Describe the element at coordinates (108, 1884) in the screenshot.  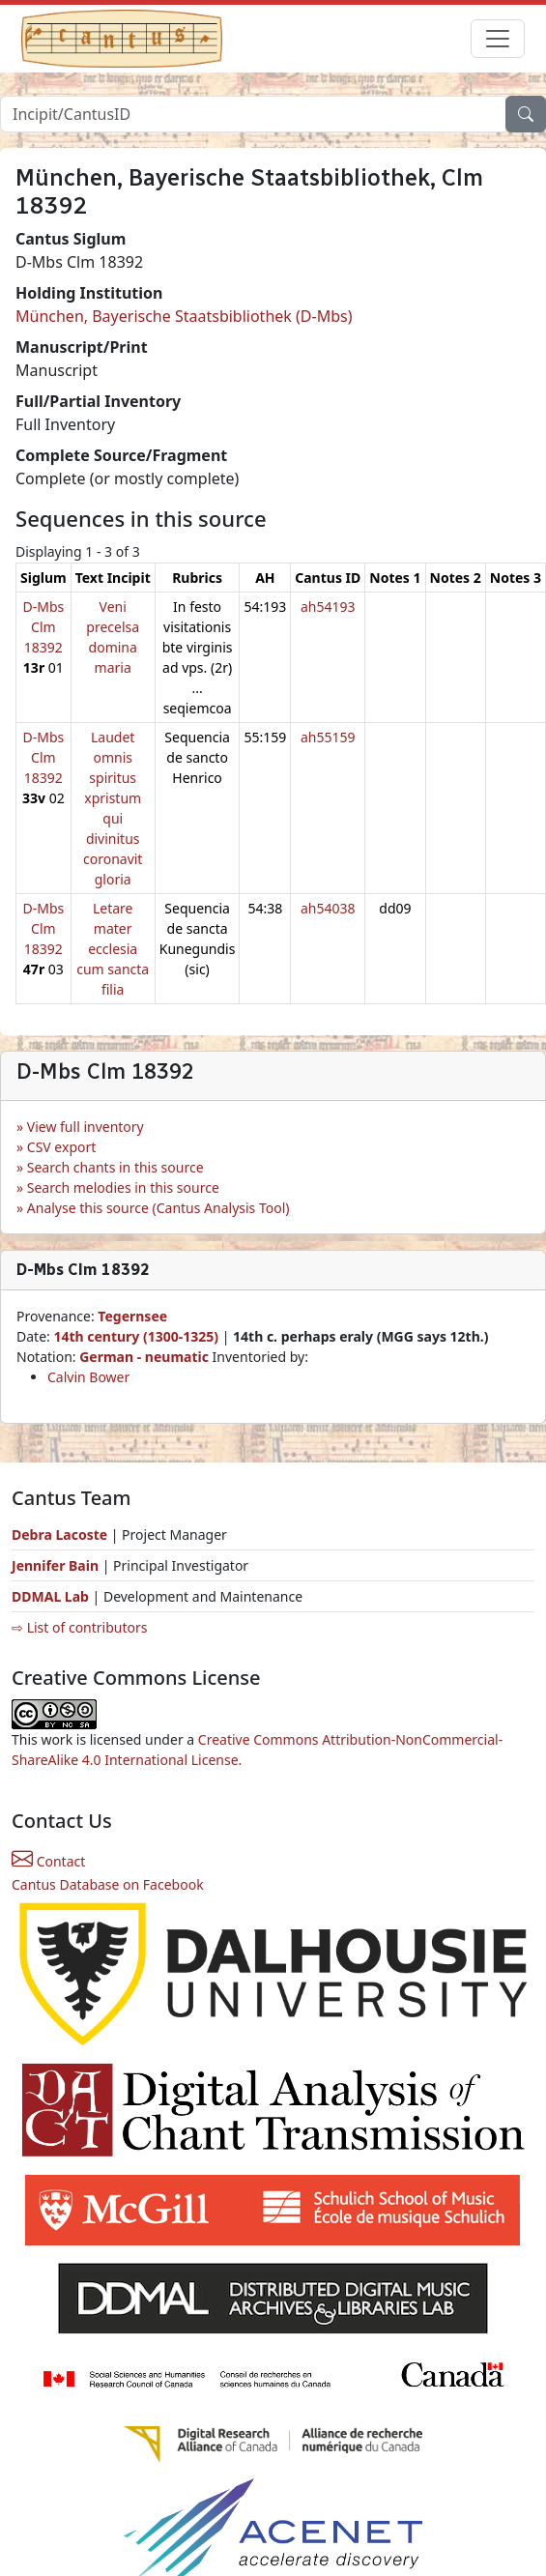
I see `Cantus Database on Facebook` at that location.